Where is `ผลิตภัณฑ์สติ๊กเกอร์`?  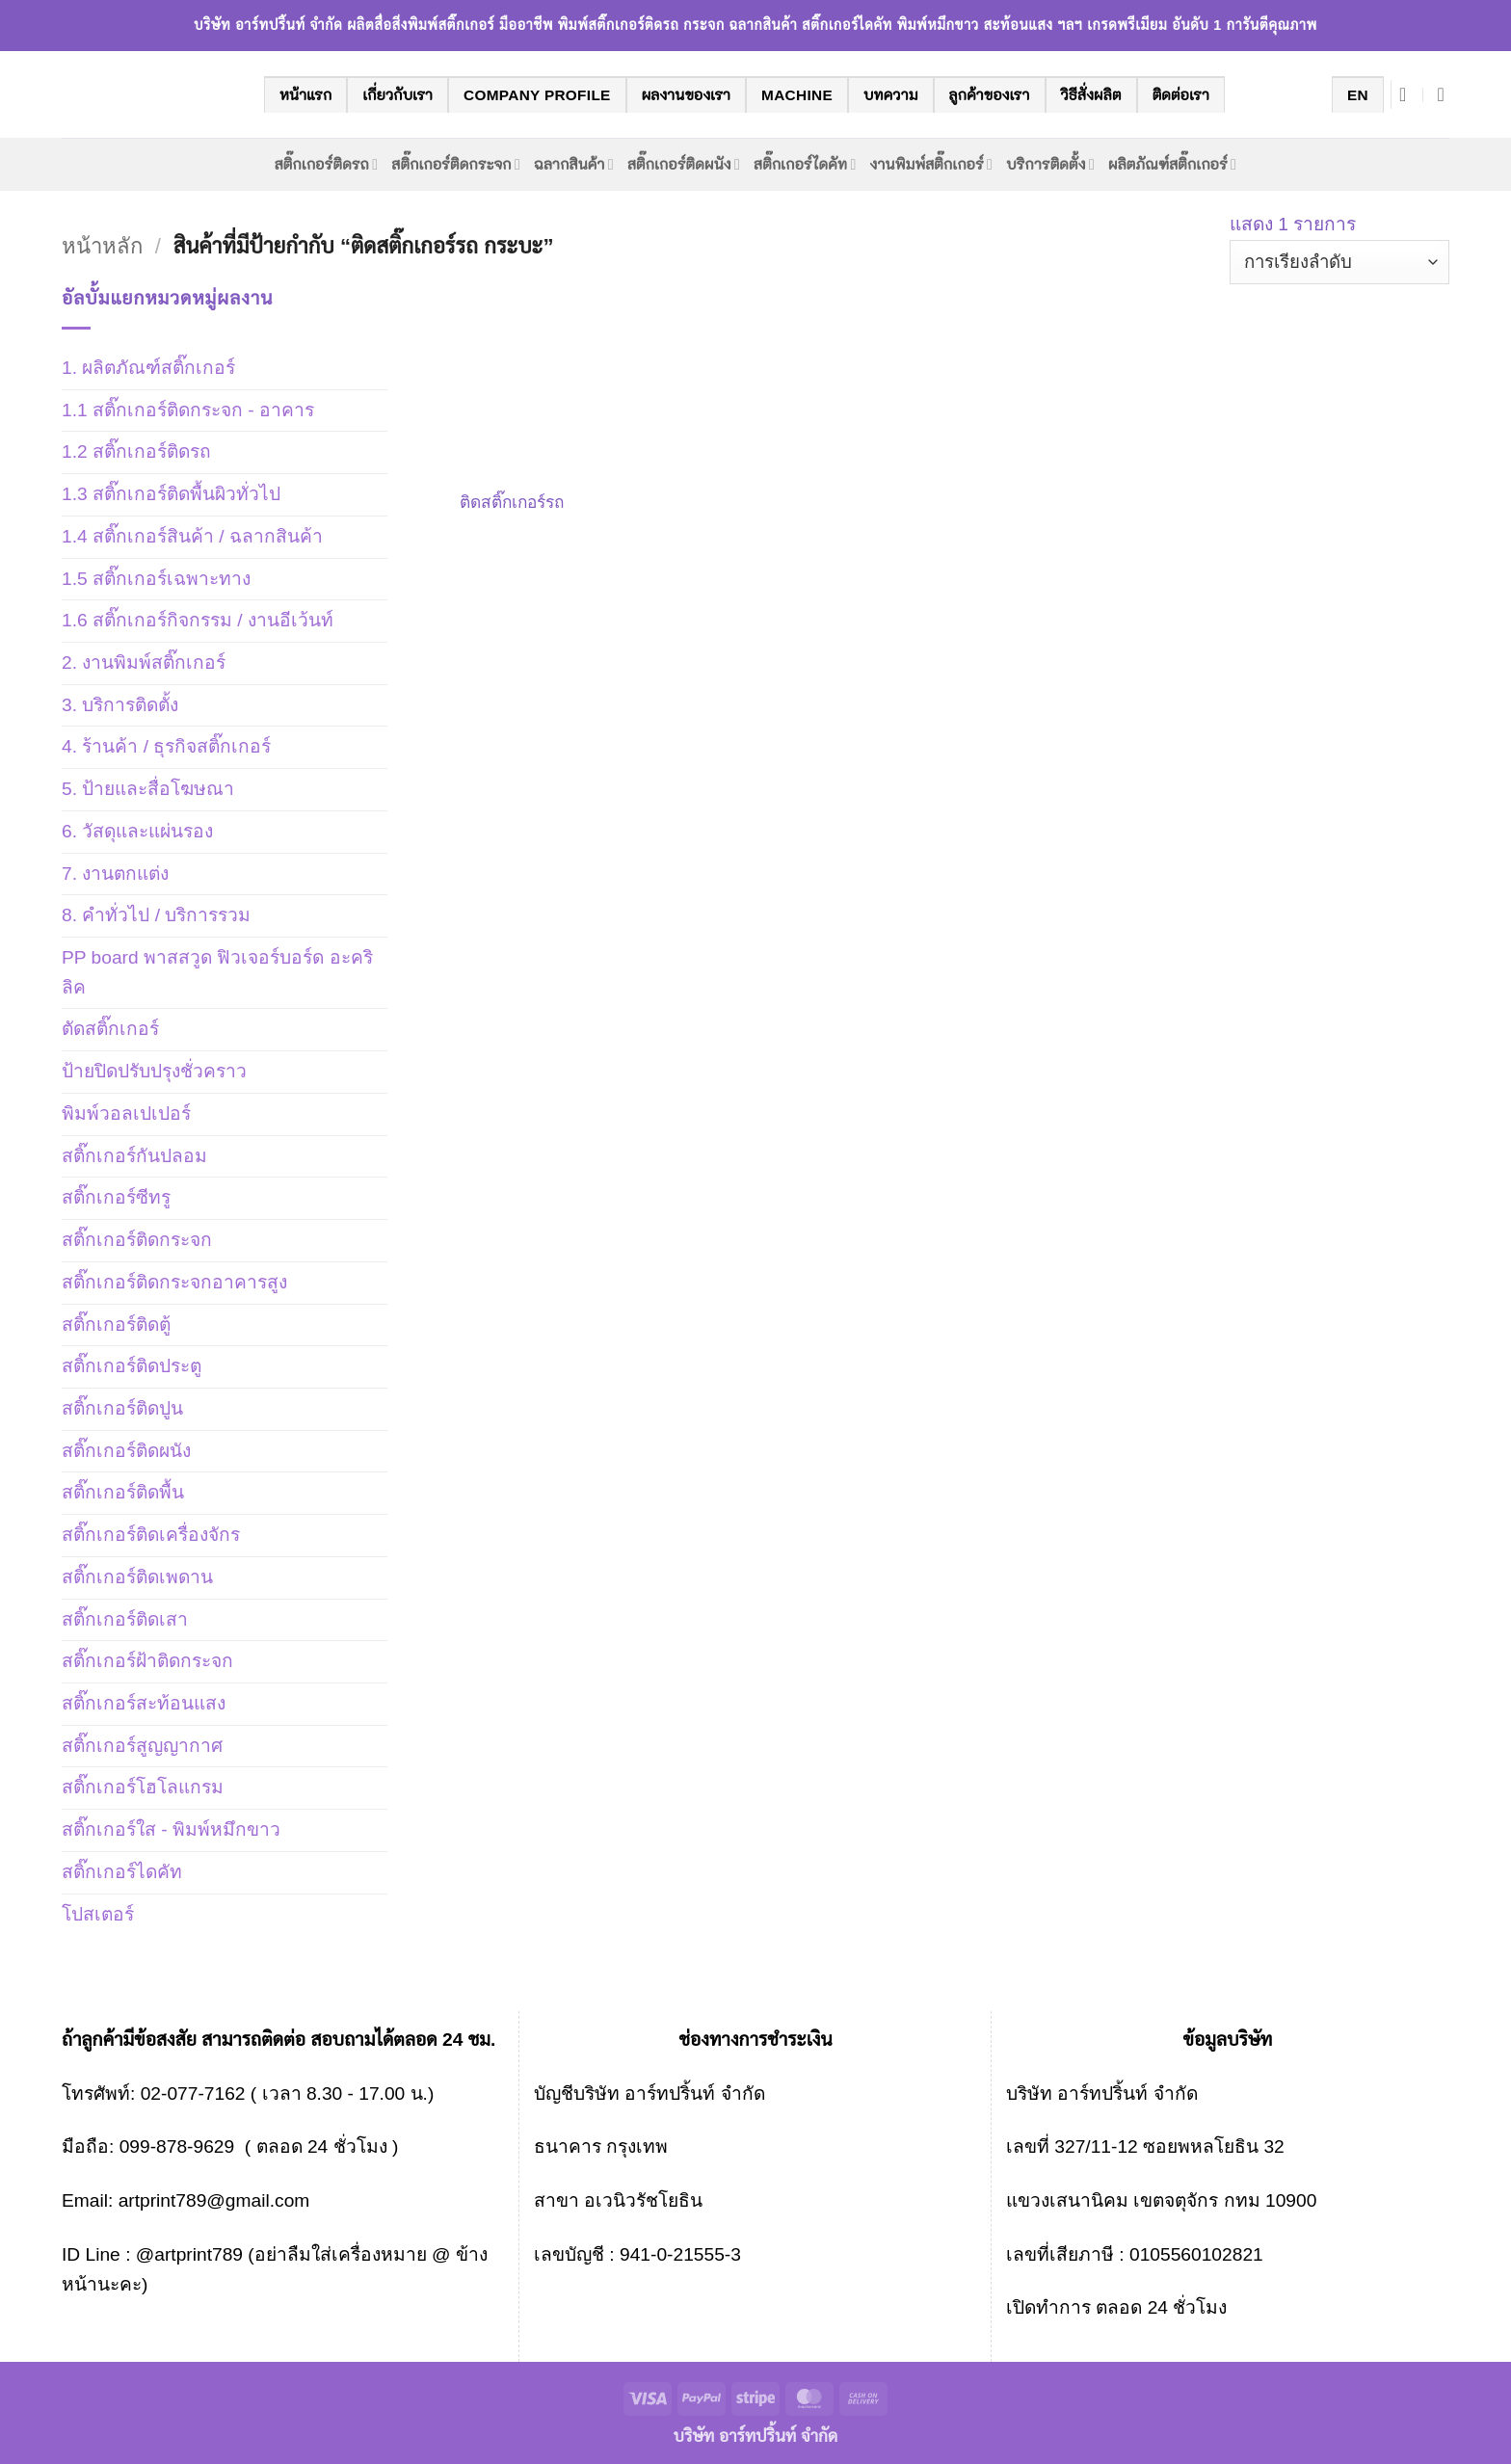 ผลิตภัณฑ์สติ๊กเกอร์ is located at coordinates (1172, 164).